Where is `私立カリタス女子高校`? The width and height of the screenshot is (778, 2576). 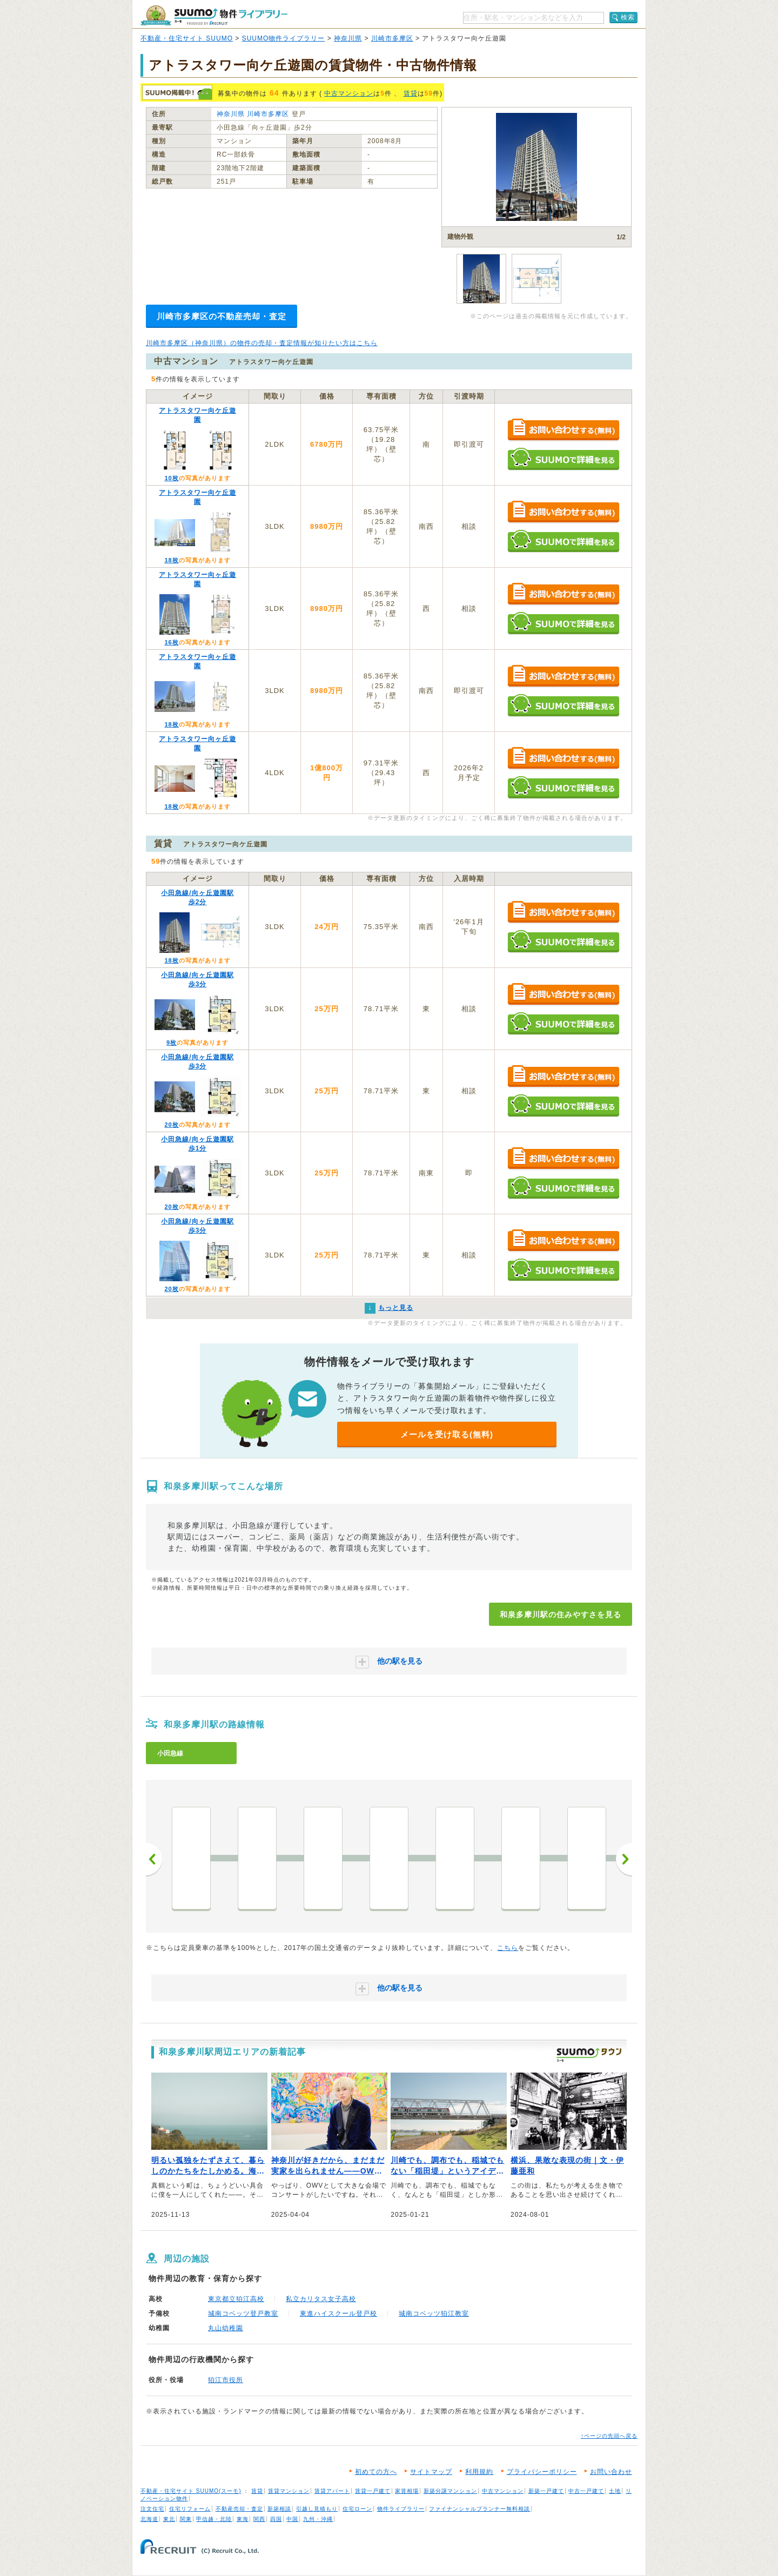
私立カリタス女子高校 is located at coordinates (321, 2299).